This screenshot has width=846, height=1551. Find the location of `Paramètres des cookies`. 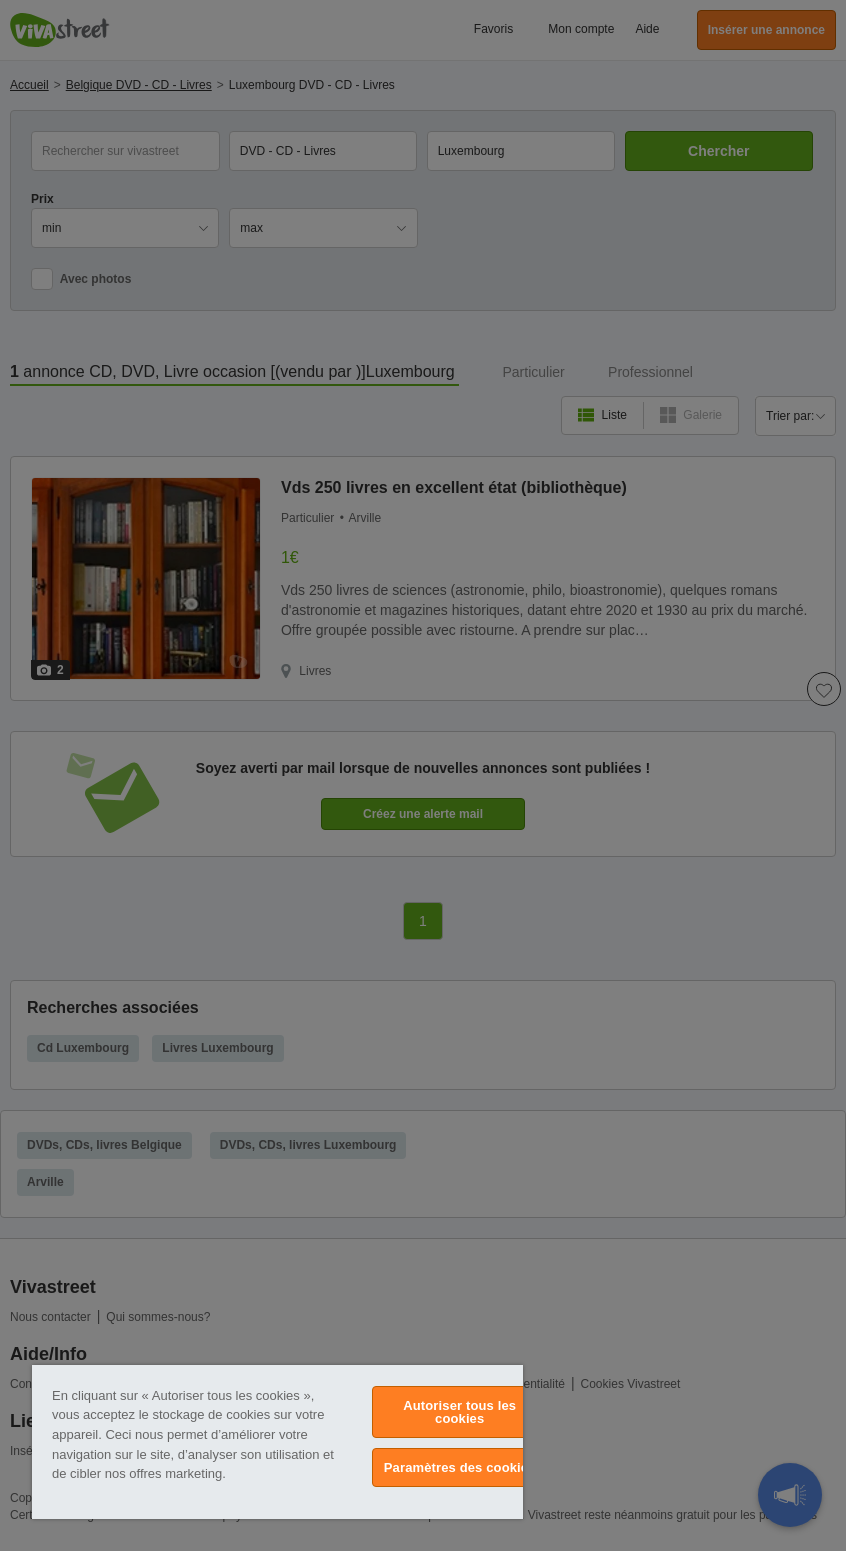

Paramètres des cookies is located at coordinates (460, 1467).